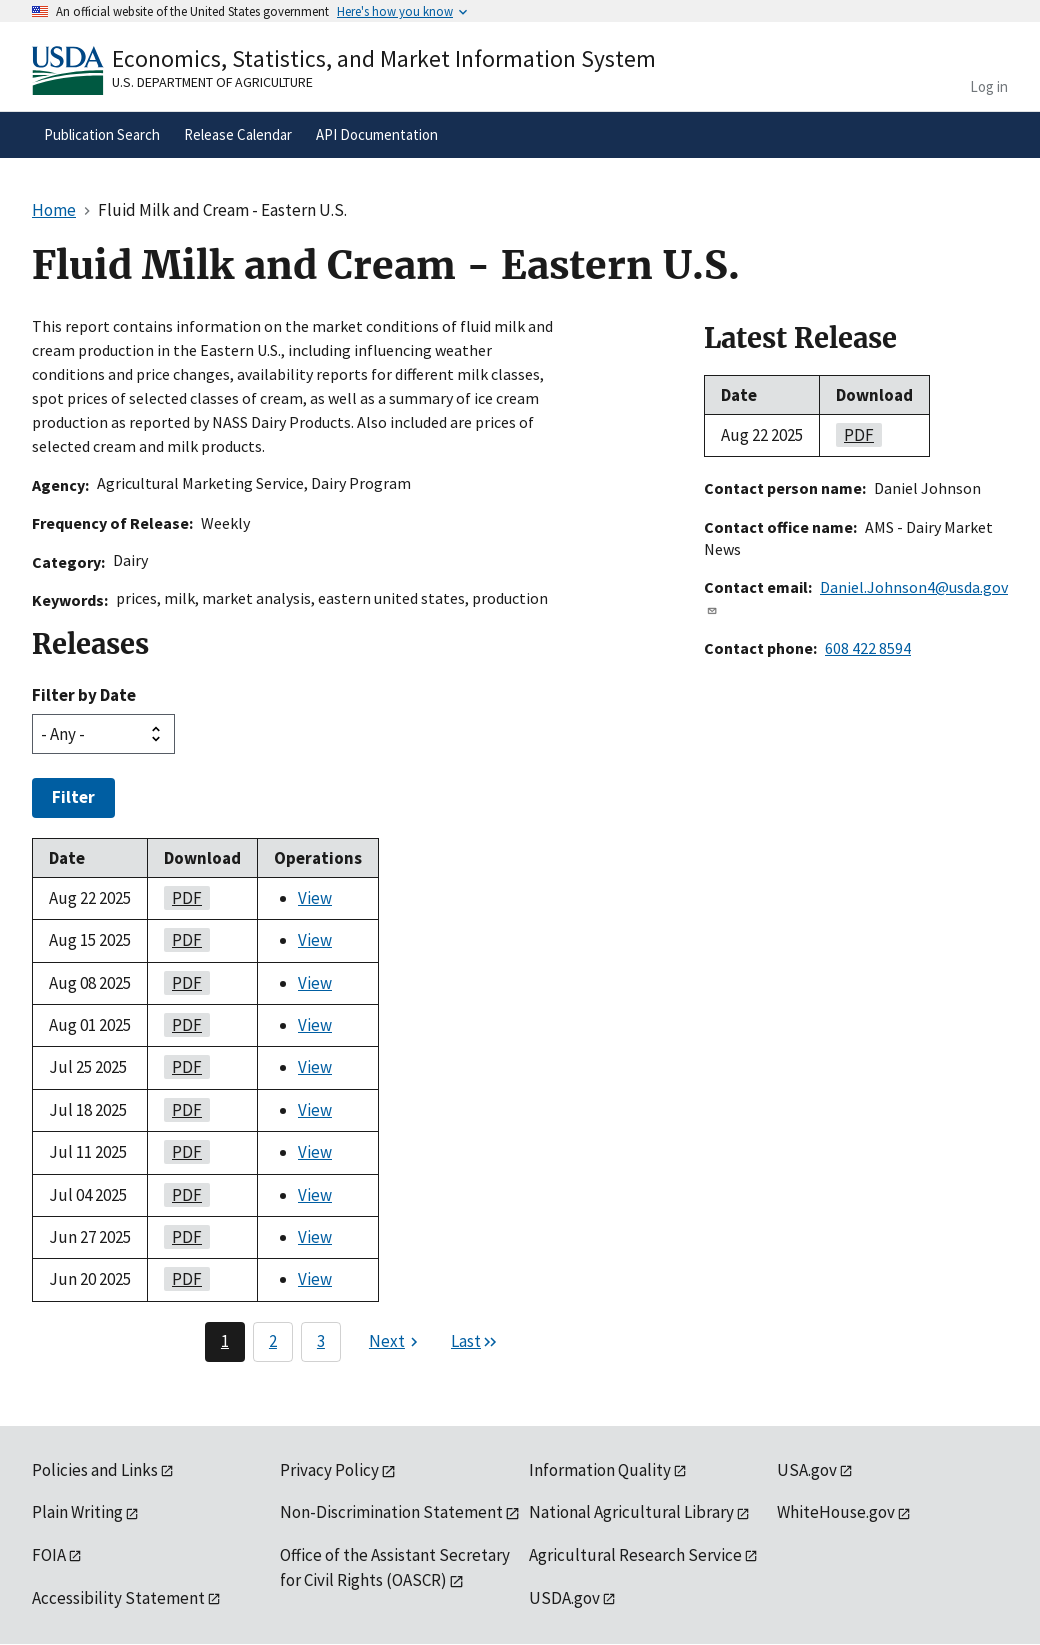 This screenshot has height=1645, width=1040. What do you see at coordinates (807, 1470) in the screenshot?
I see `USA.gov` at bounding box center [807, 1470].